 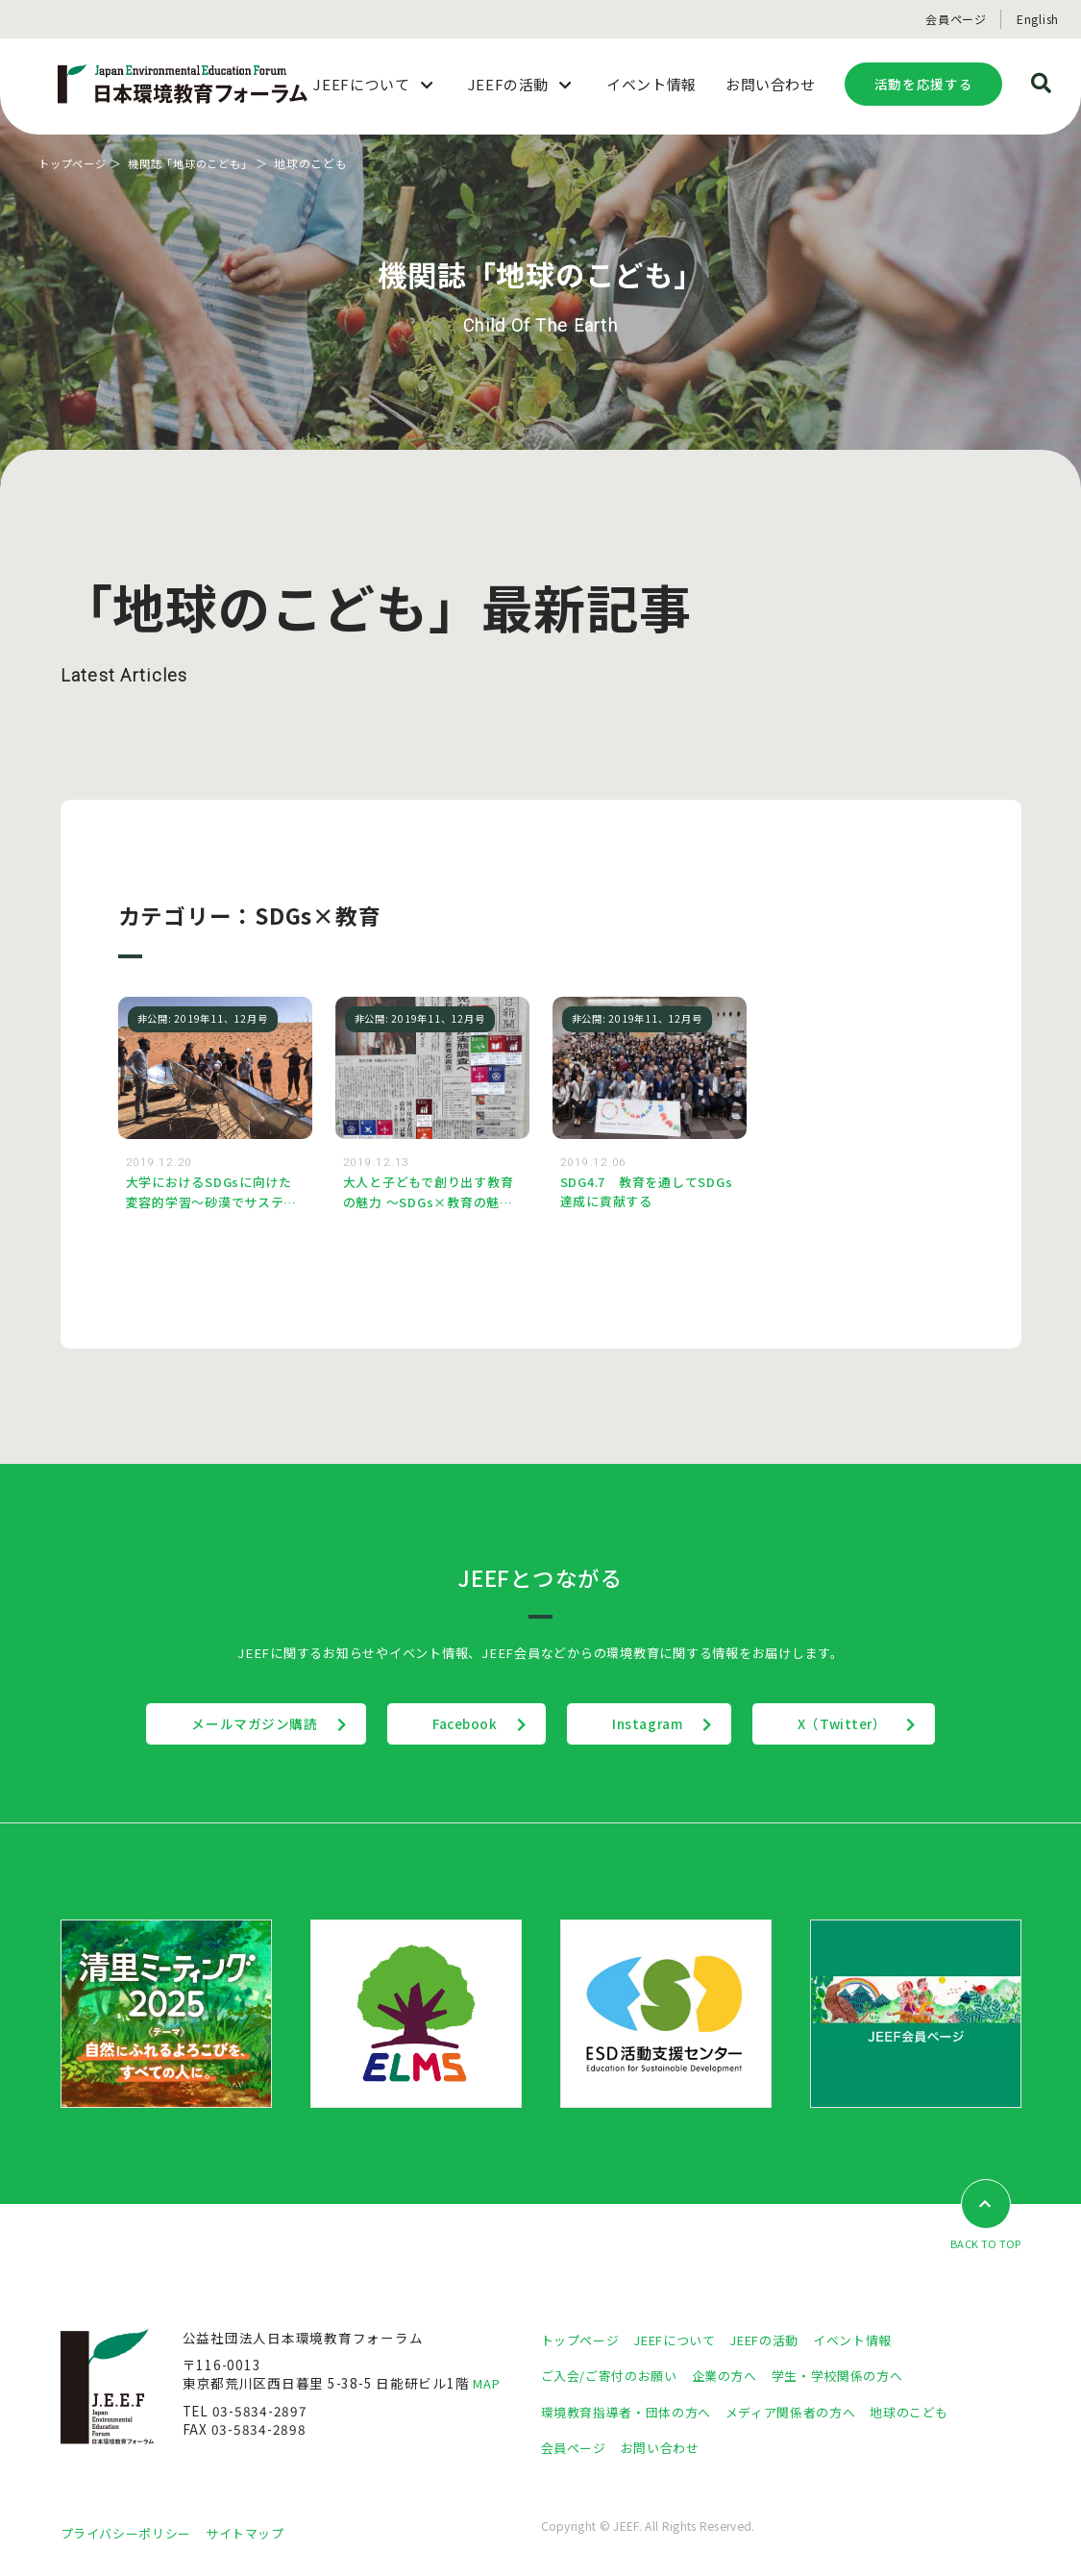 I want to click on 機関誌「地球のこども」, so click(x=201, y=163).